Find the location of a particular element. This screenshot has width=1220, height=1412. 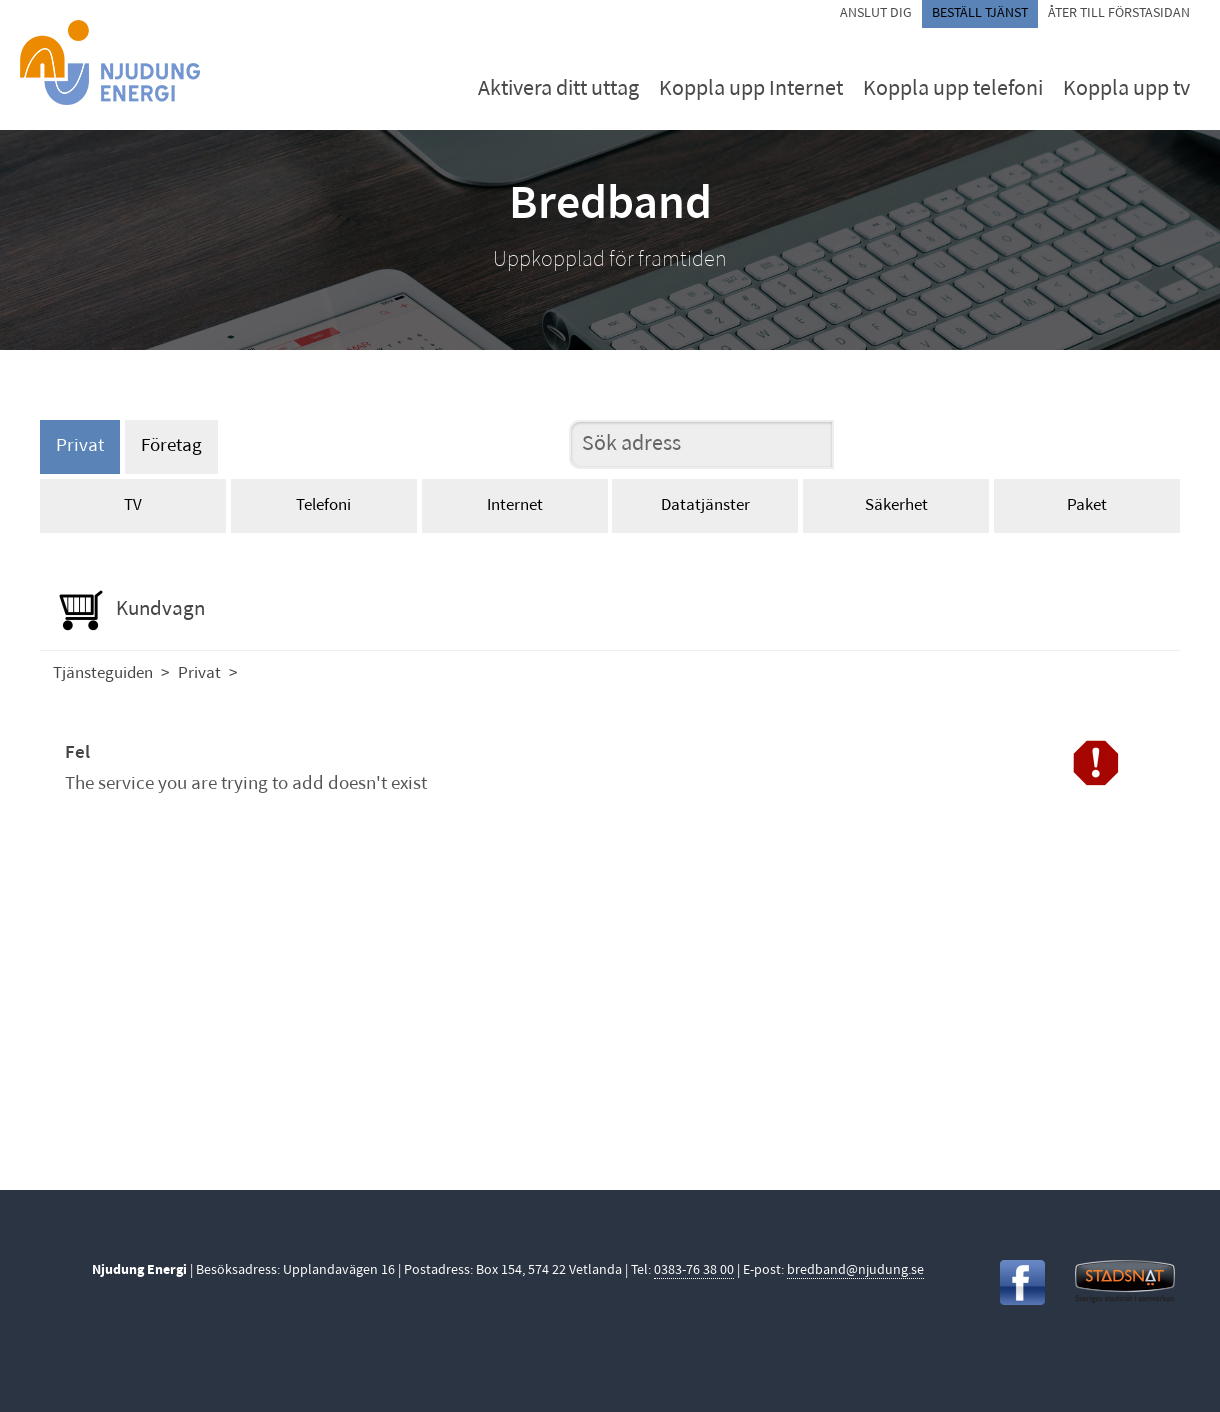

Åter till förstasidan is located at coordinates (1119, 13).